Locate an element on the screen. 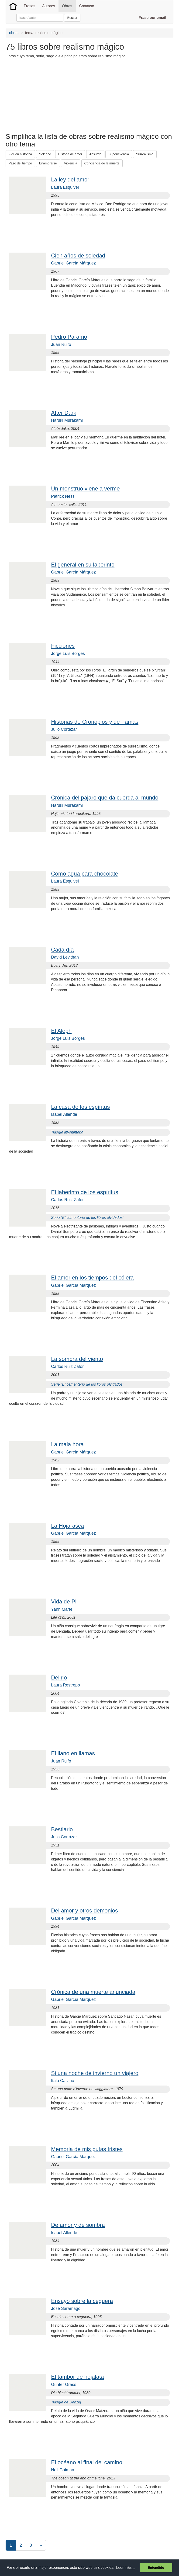  Trilogía involuntaria is located at coordinates (67, 1132).